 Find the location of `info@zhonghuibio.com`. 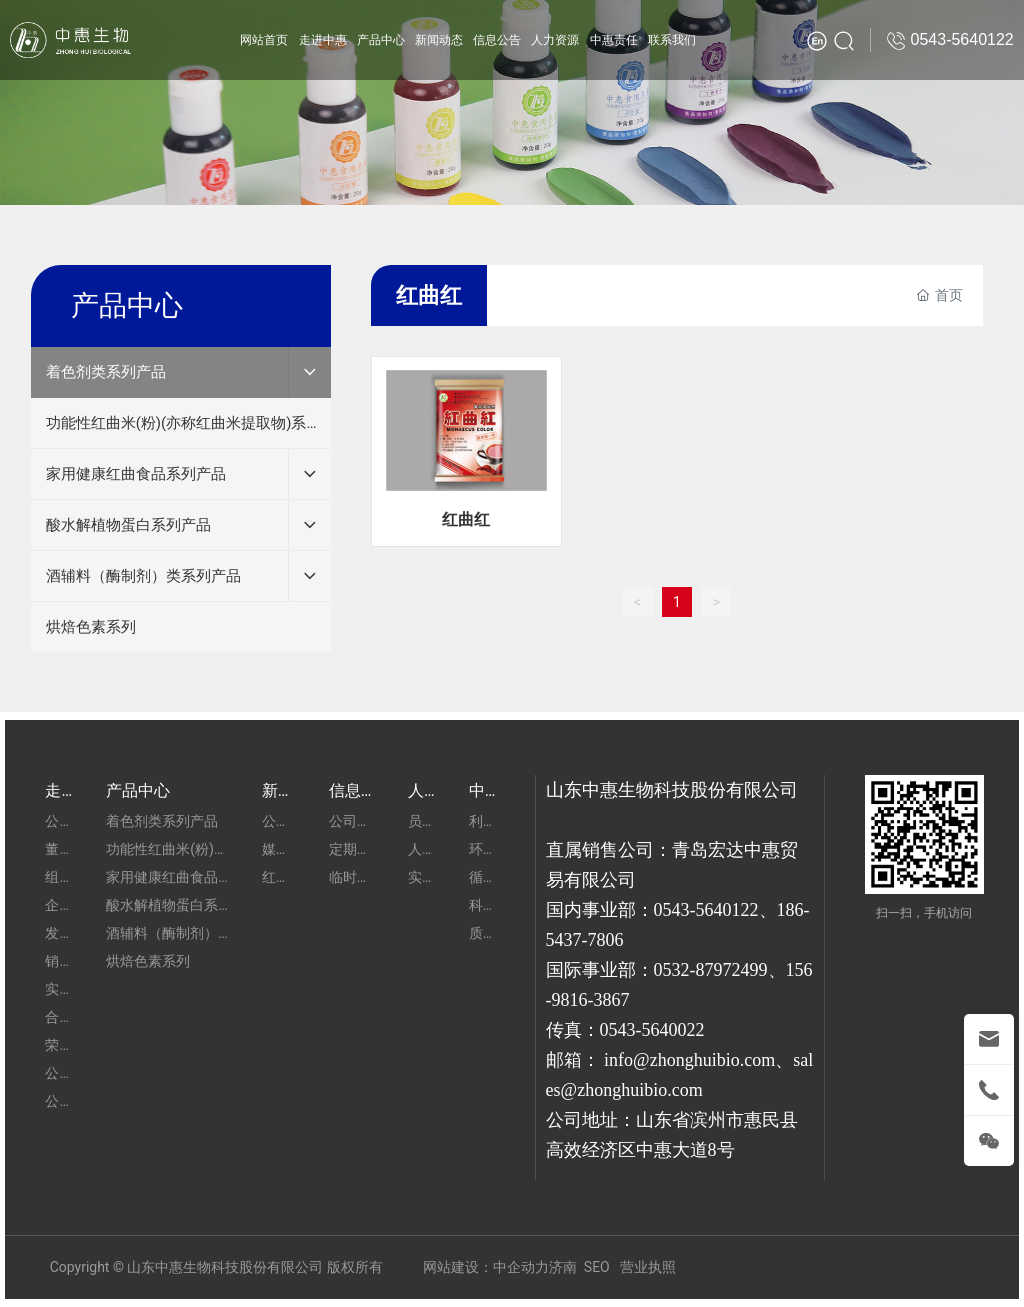

info@zhonghuibio.com is located at coordinates (689, 1060).